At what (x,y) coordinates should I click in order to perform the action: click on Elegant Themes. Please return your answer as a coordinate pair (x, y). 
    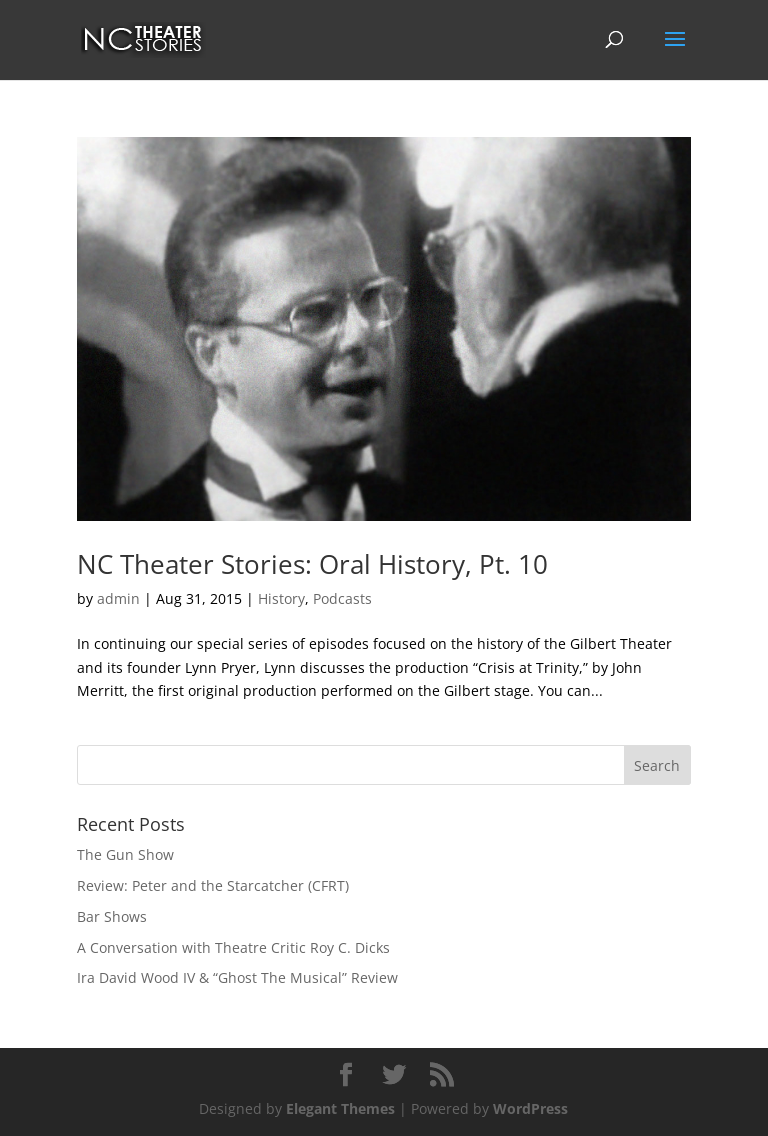
    Looking at the image, I should click on (340, 1108).